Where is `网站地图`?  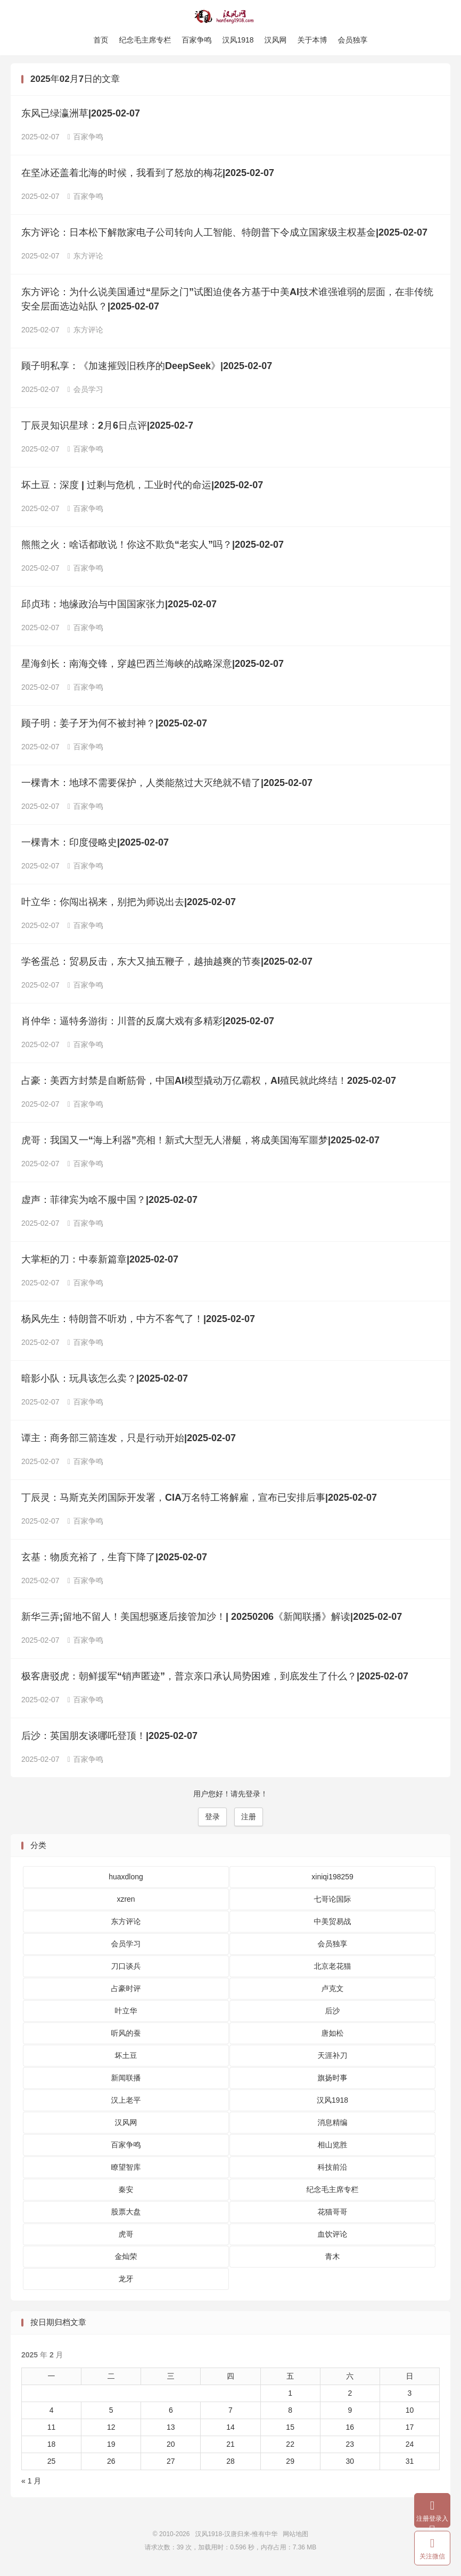 网站地图 is located at coordinates (295, 2536).